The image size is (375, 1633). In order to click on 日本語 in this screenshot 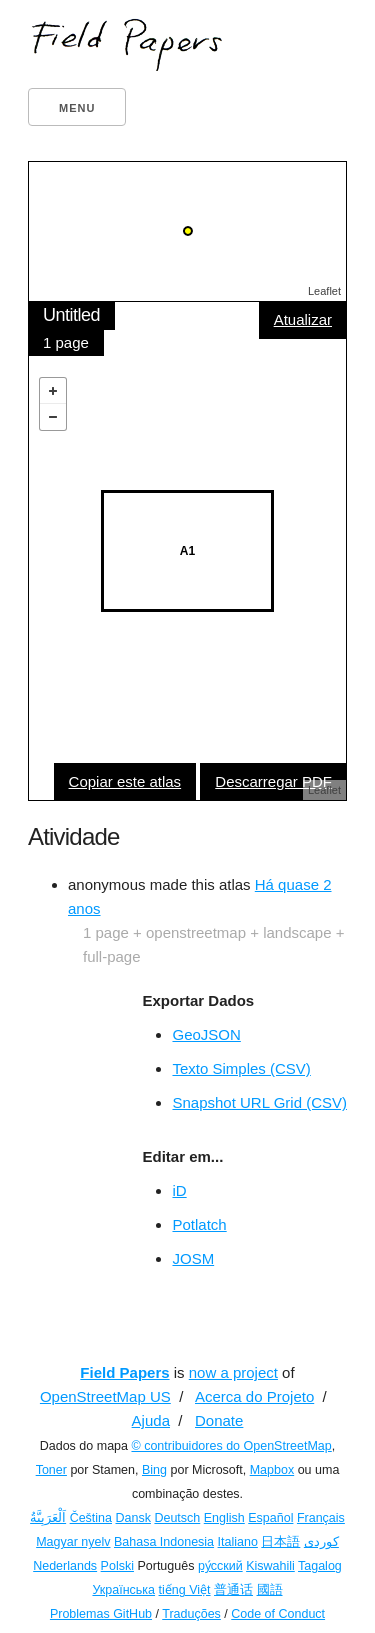, I will do `click(280, 1542)`.